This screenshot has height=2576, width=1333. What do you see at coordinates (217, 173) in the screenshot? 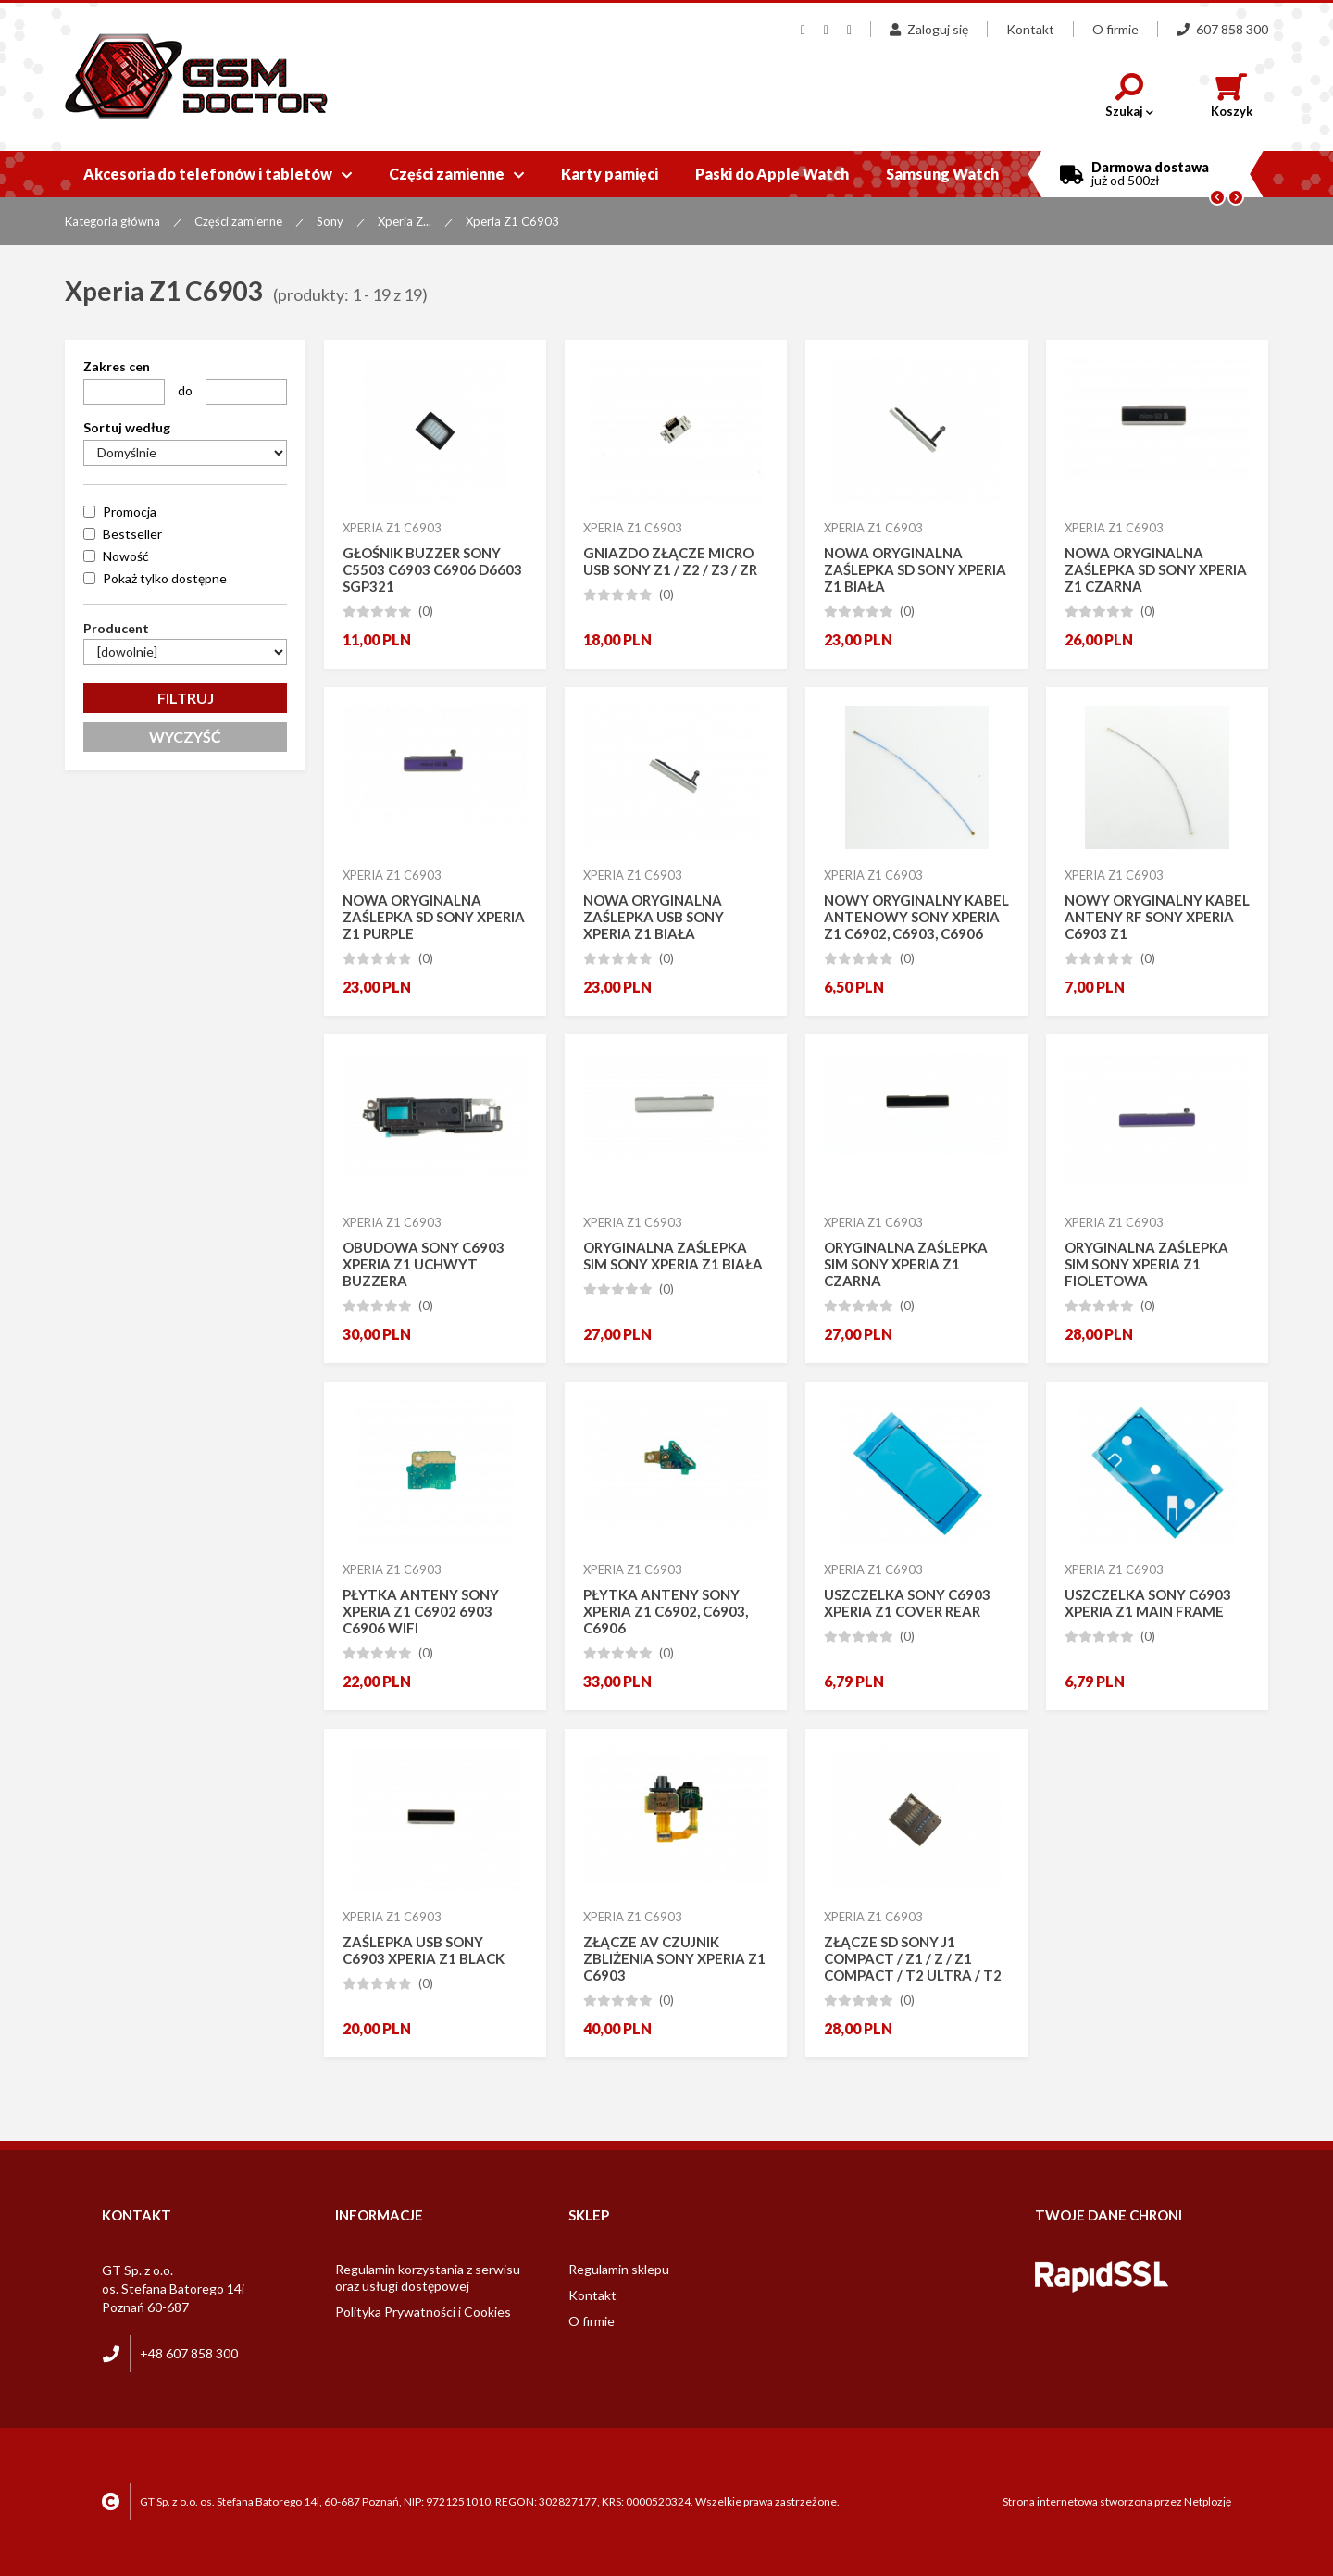
I see `Akcesoria do telefonów i tabletów` at bounding box center [217, 173].